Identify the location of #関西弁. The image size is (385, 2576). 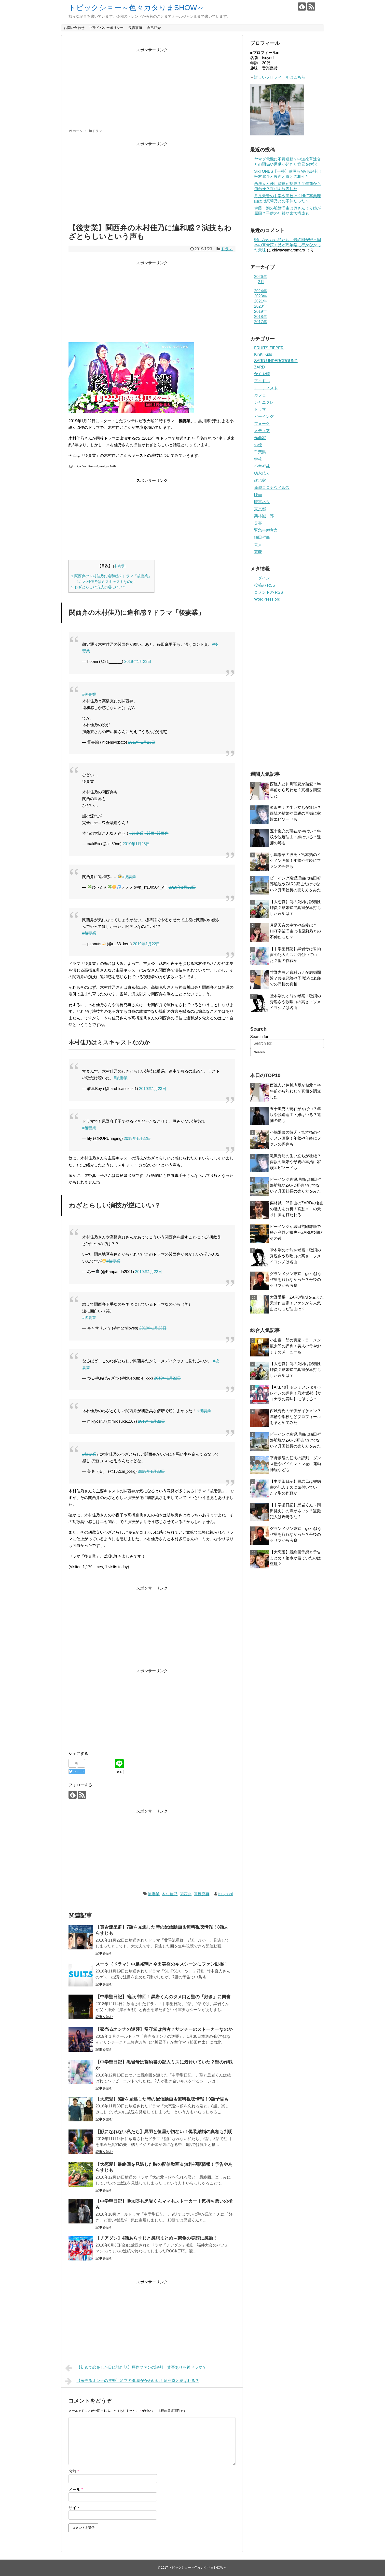
(161, 833).